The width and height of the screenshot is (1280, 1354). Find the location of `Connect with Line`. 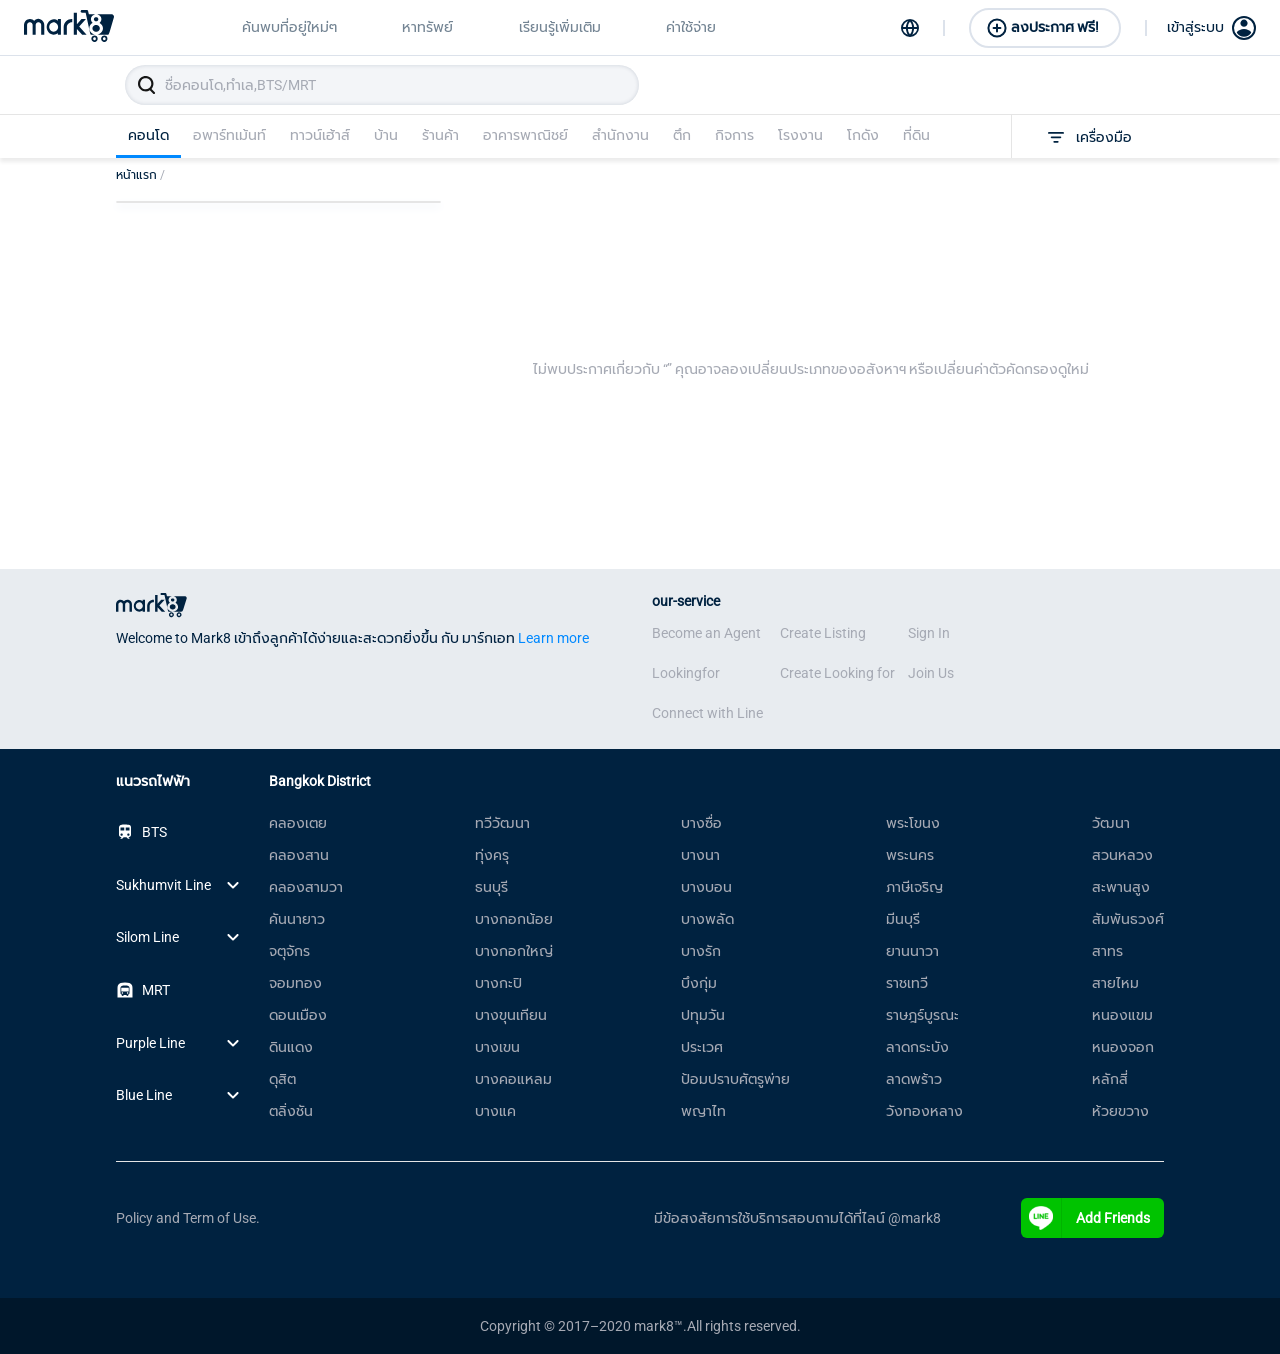

Connect with Line is located at coordinates (707, 713).